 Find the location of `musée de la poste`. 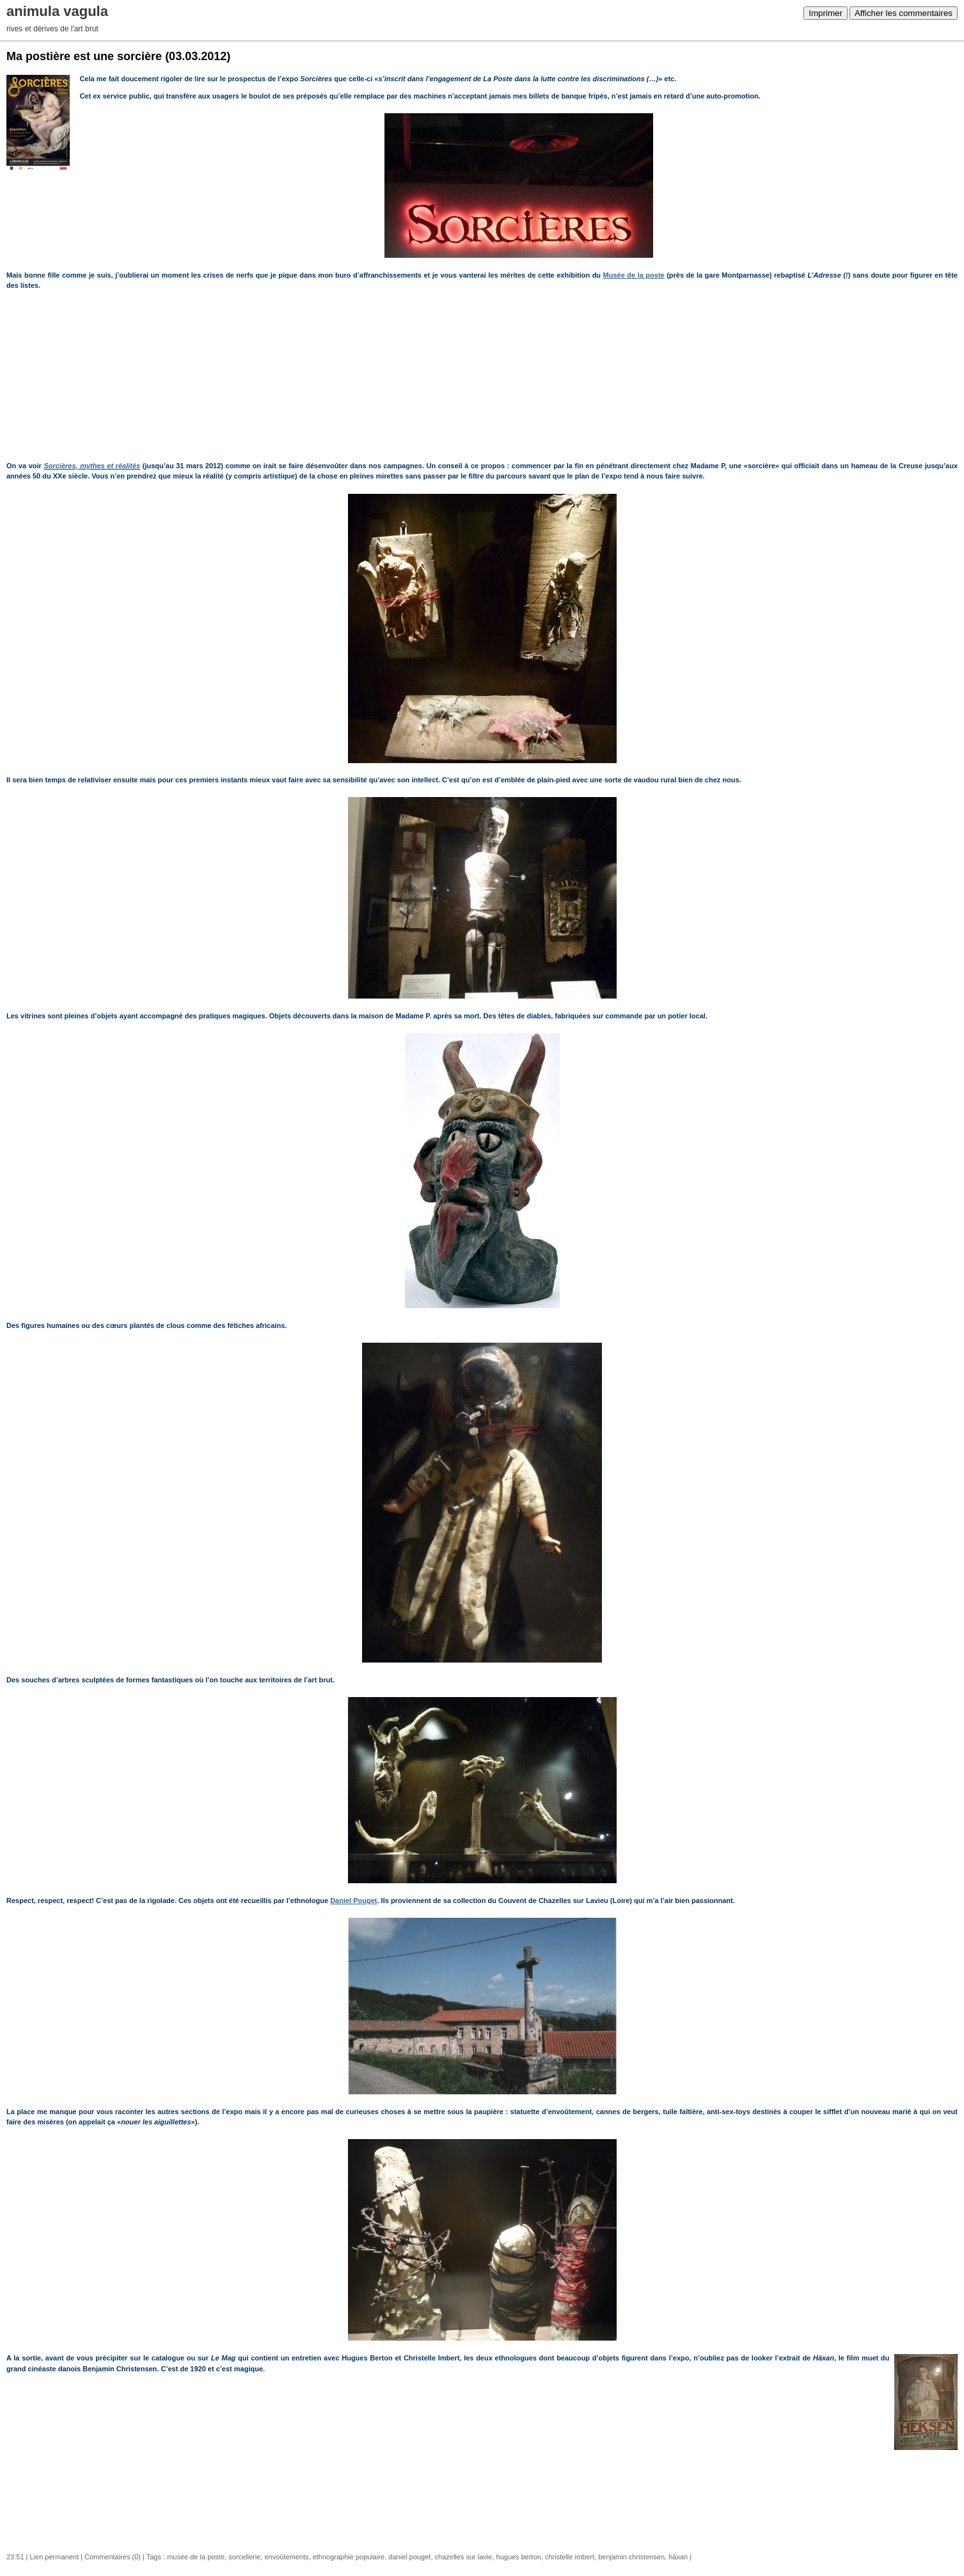

musée de la poste is located at coordinates (196, 2557).